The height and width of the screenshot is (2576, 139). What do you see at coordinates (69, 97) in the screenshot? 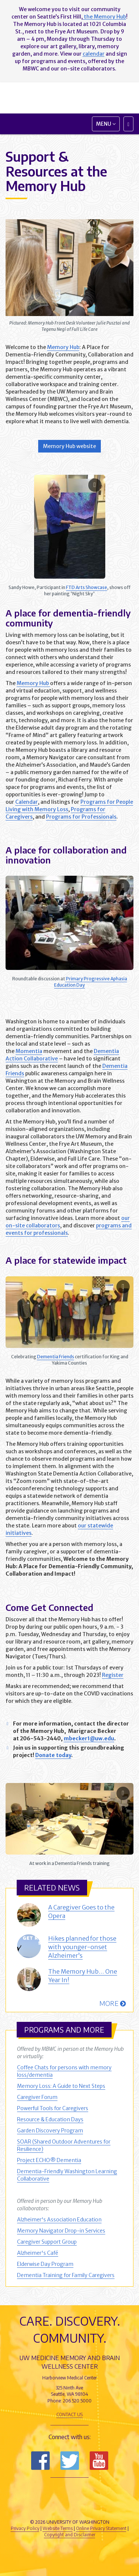
I see `Memory and Brain Wellness Center - UW Medicine, University of Washington` at bounding box center [69, 97].